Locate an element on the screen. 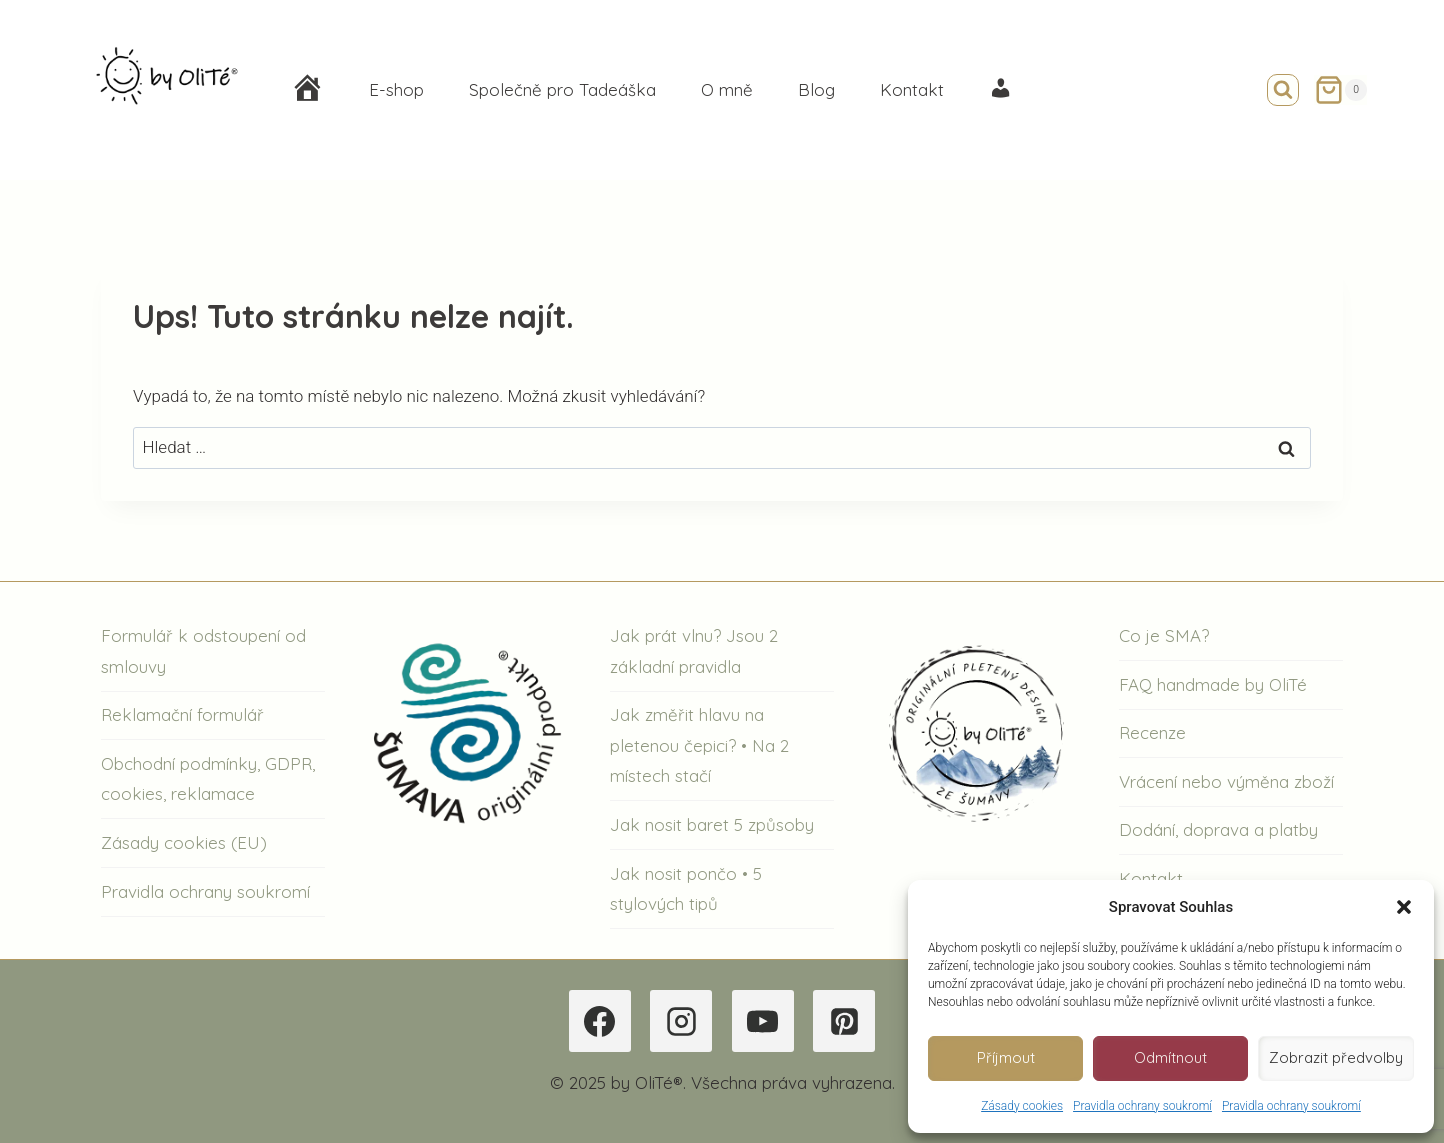 The width and height of the screenshot is (1444, 1143). Zobrazit předvolby is located at coordinates (1336, 1057).